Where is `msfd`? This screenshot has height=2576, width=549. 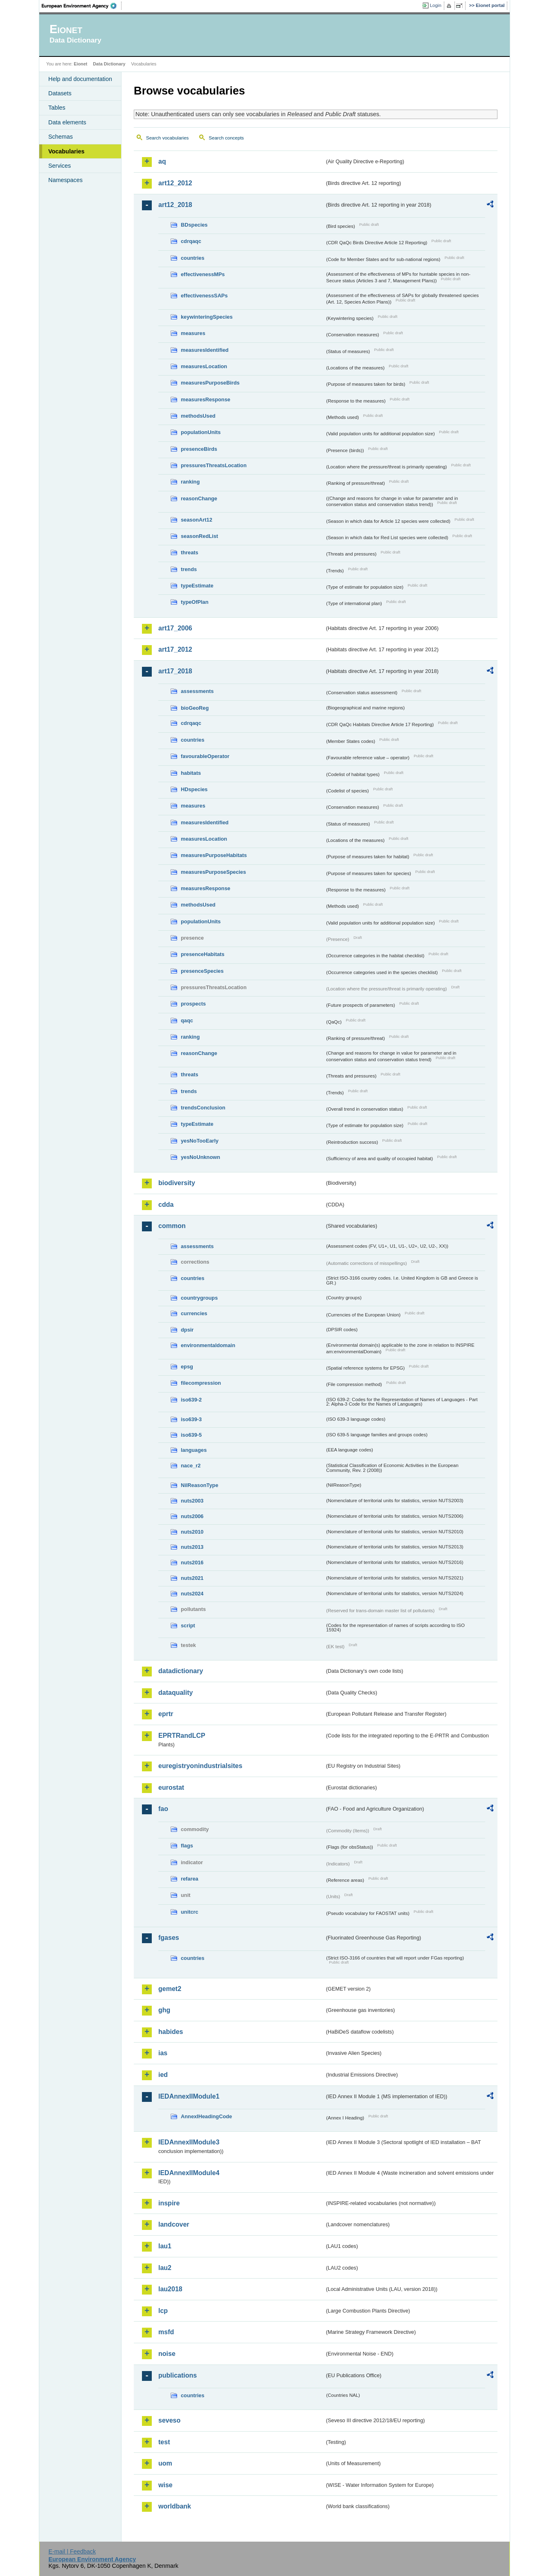
msfd is located at coordinates (166, 2332).